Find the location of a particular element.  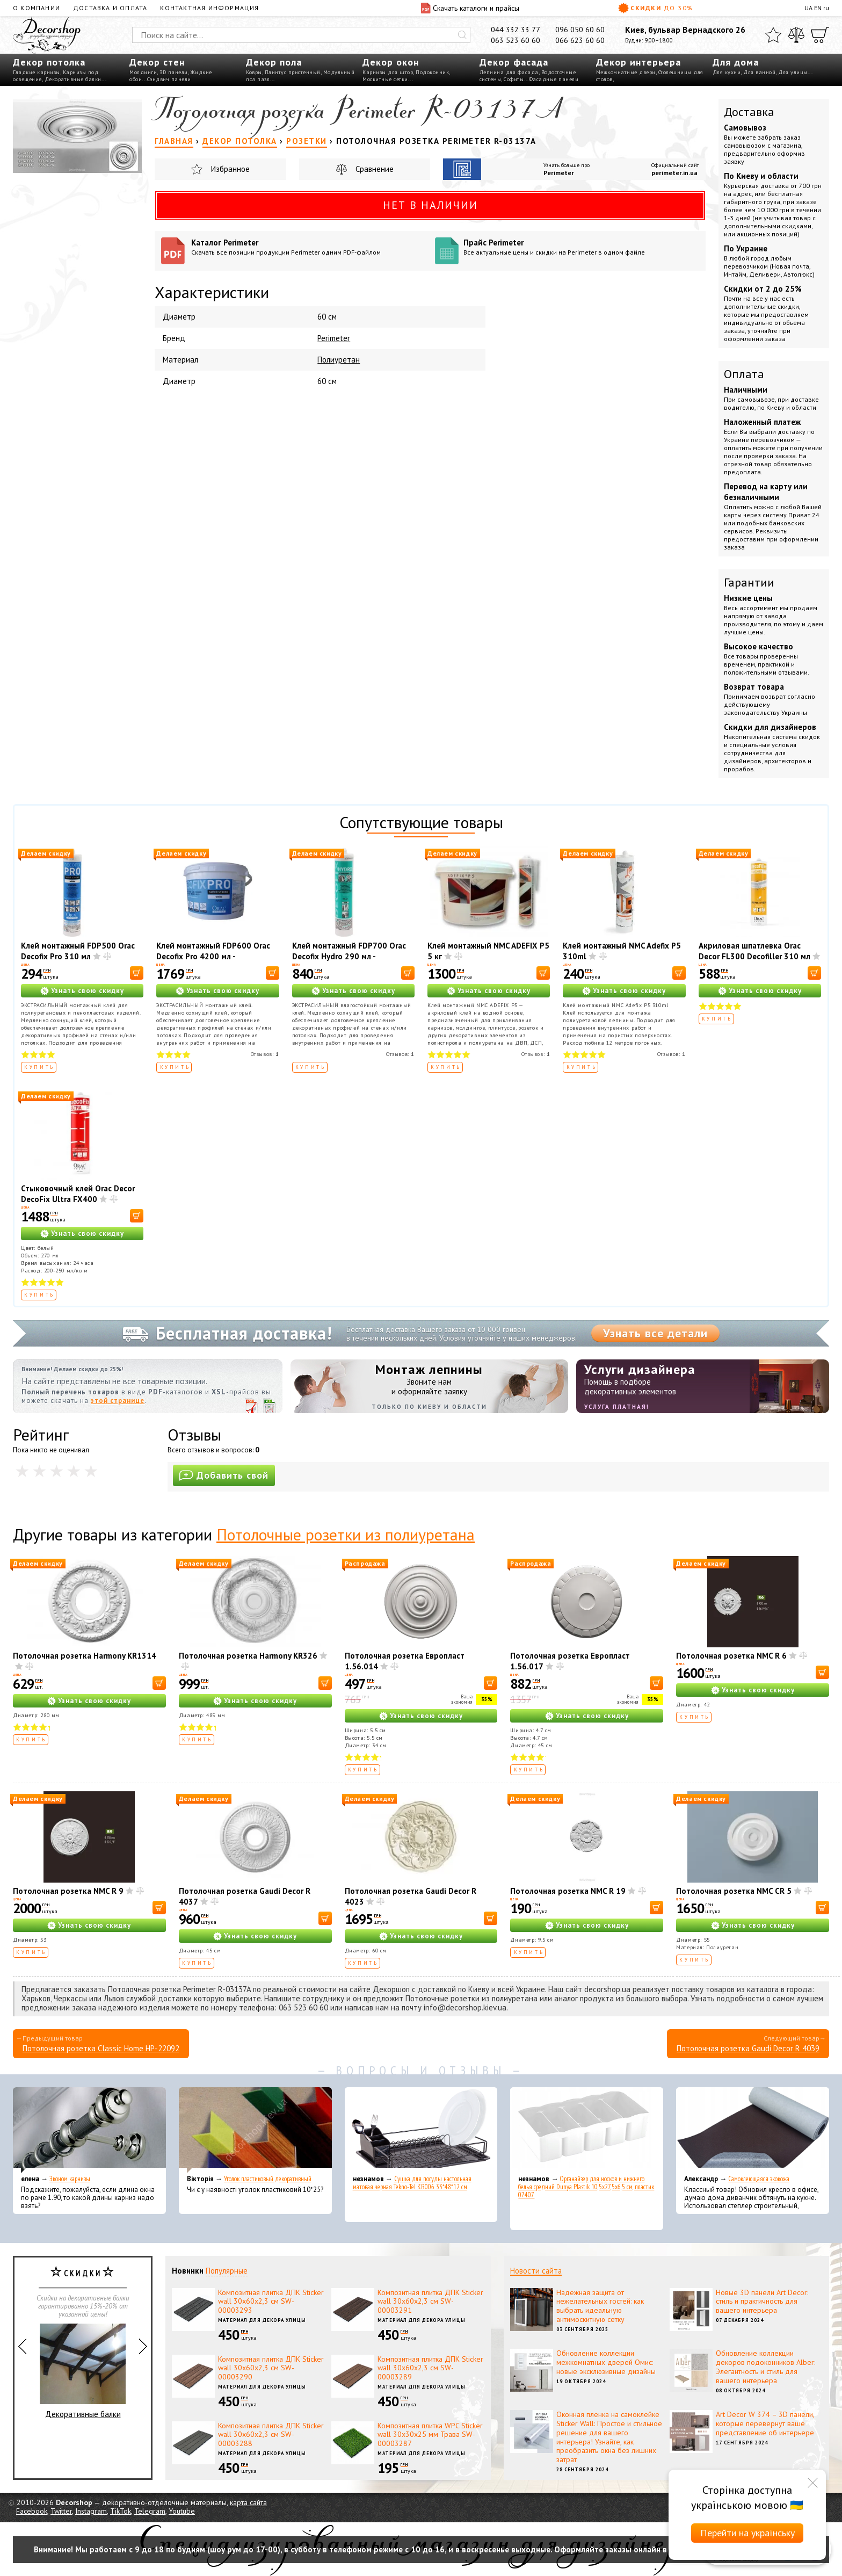

063 523 60 60 is located at coordinates (515, 40).